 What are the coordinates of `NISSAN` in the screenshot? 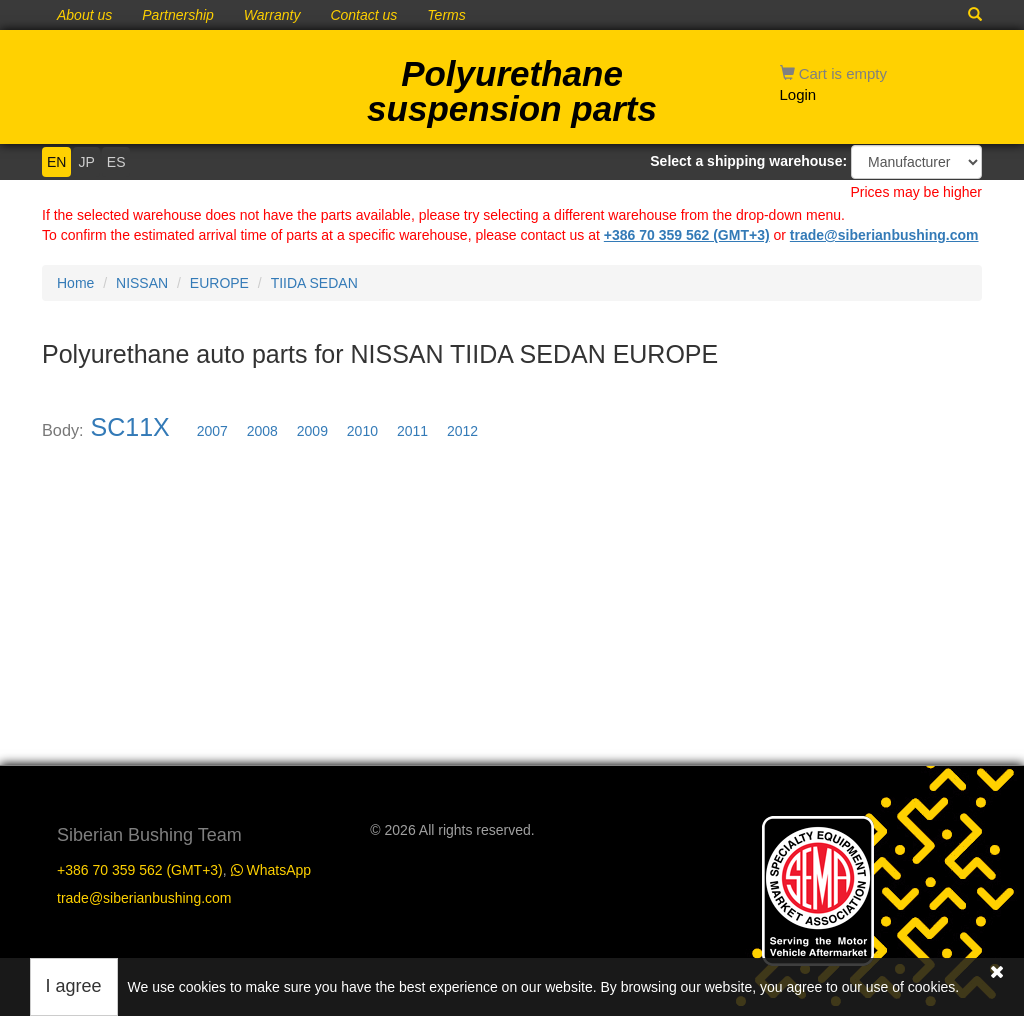 It's located at (142, 283).